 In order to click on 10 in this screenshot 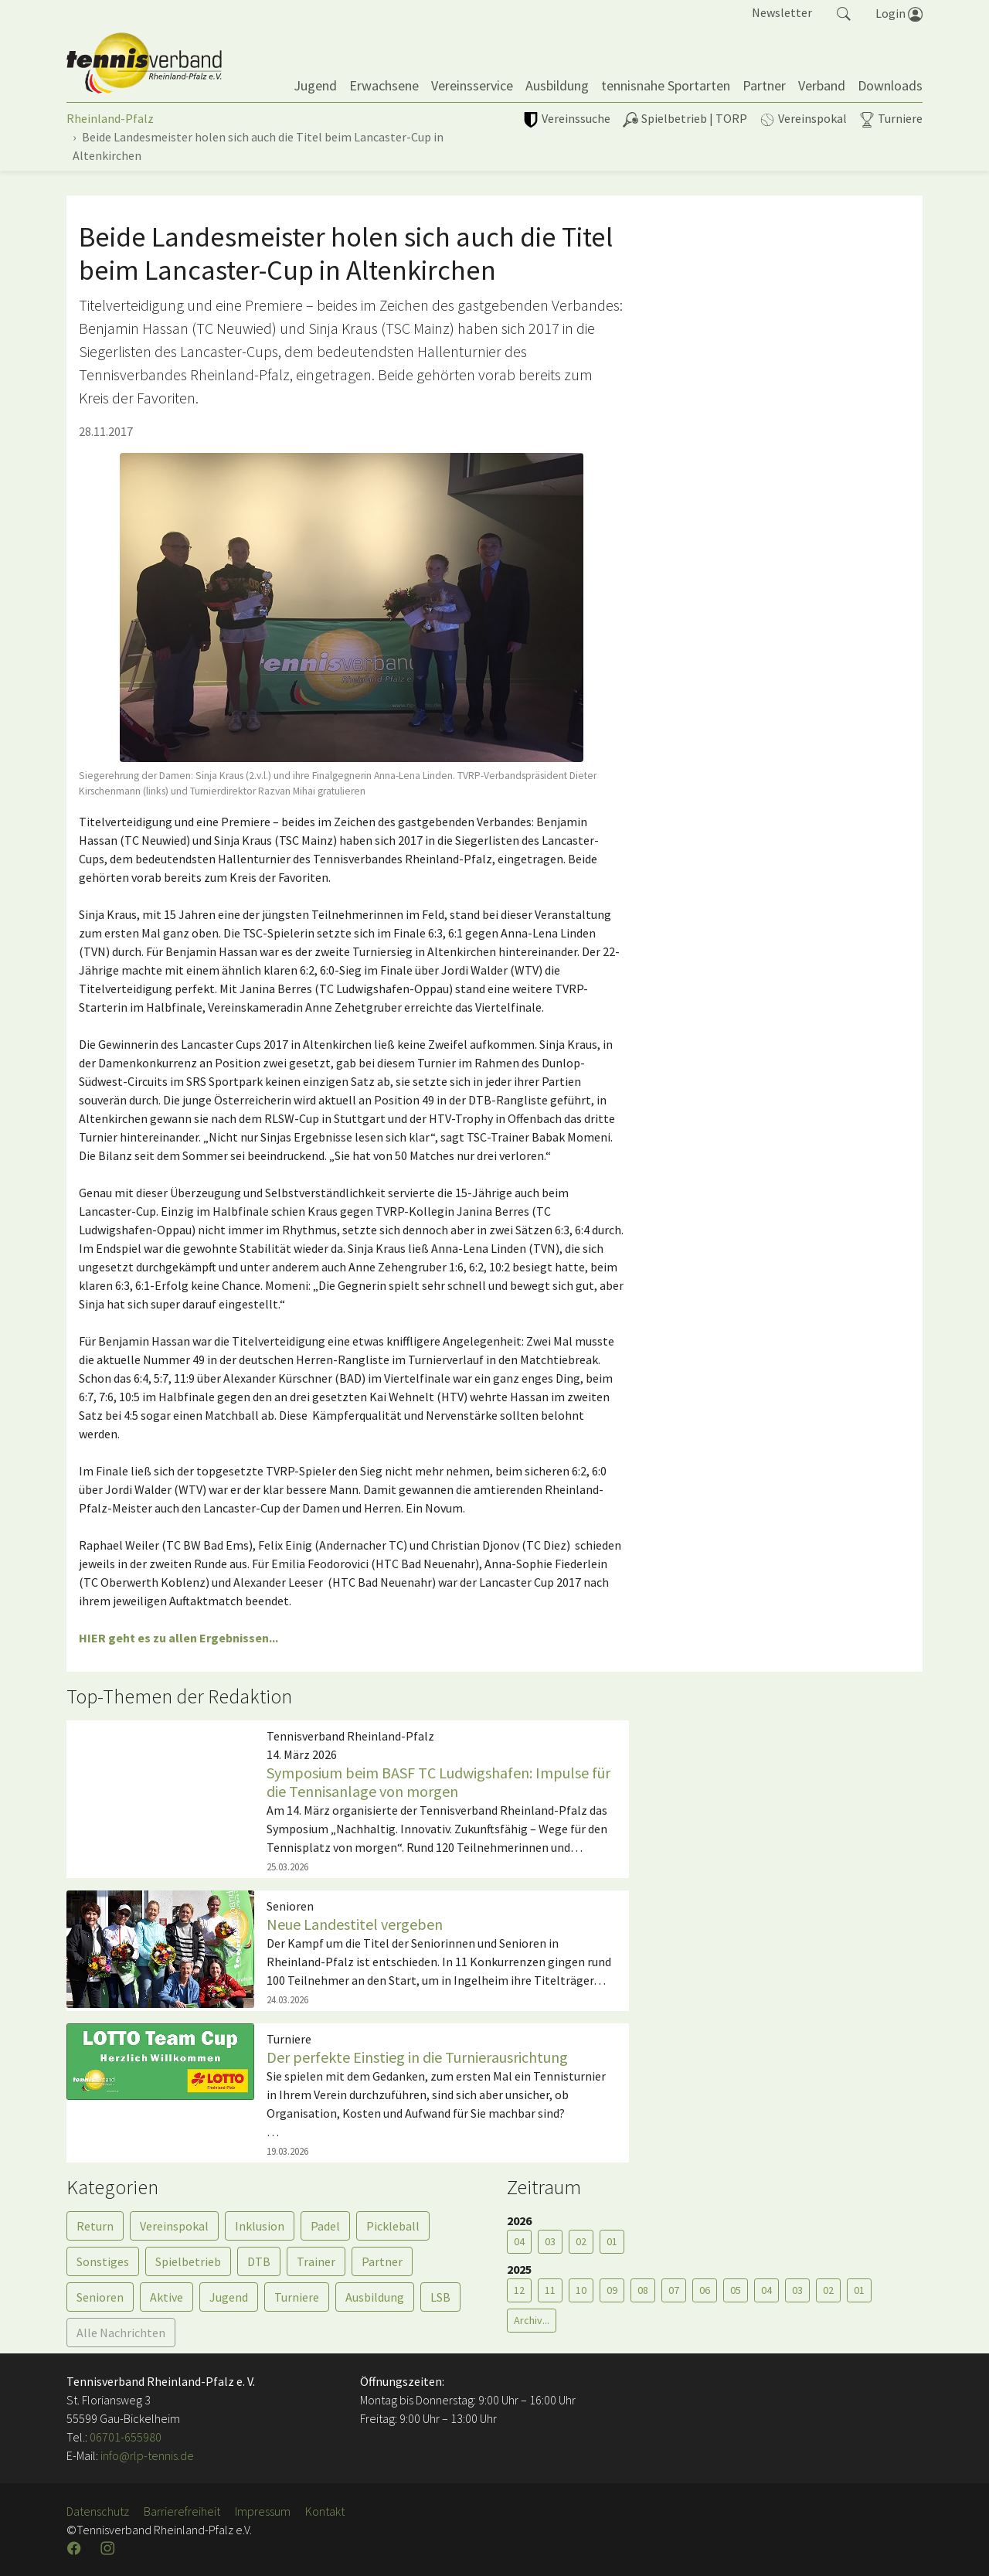, I will do `click(581, 2290)`.